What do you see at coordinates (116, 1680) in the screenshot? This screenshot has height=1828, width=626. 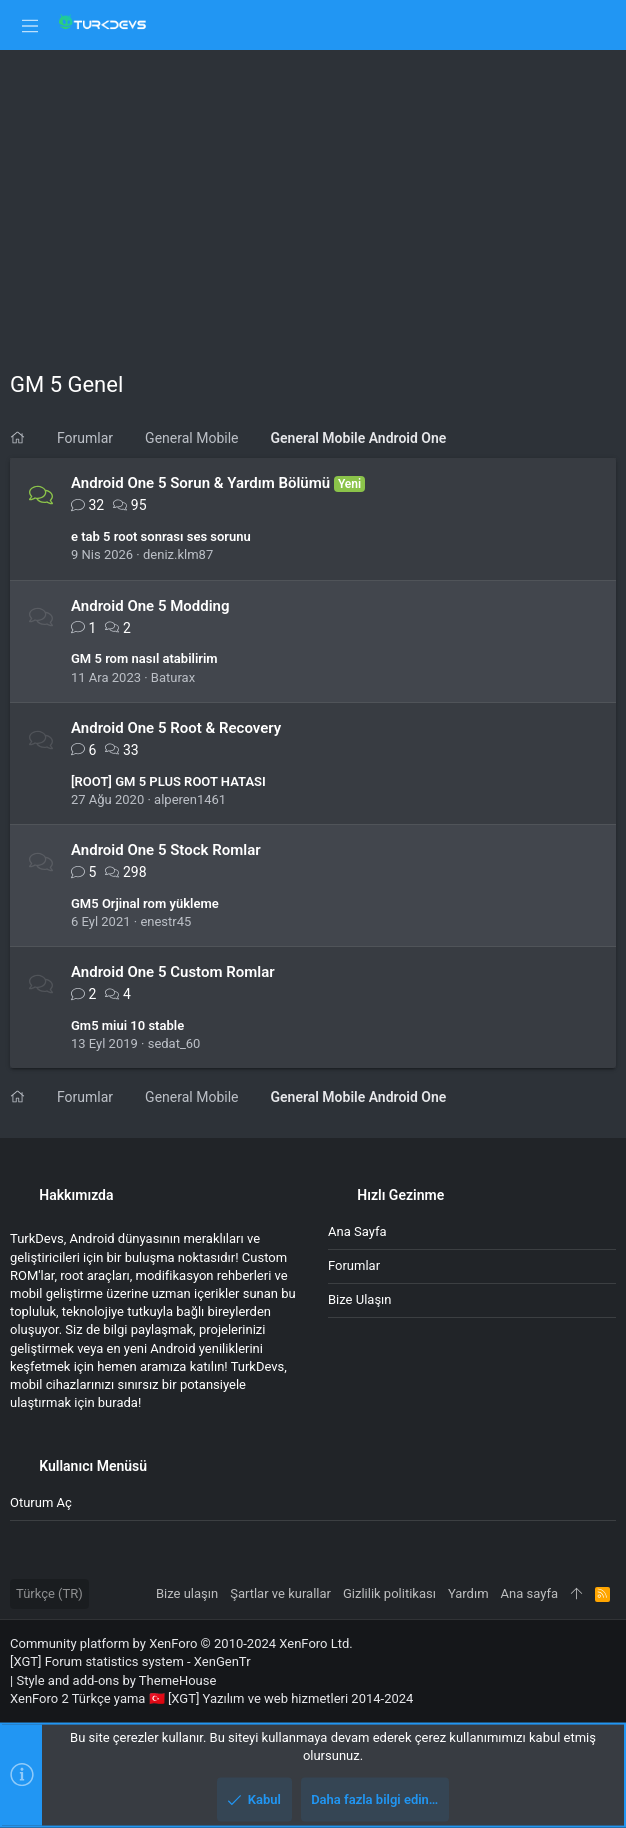 I see `Style and add-ons by ThemeHouse` at bounding box center [116, 1680].